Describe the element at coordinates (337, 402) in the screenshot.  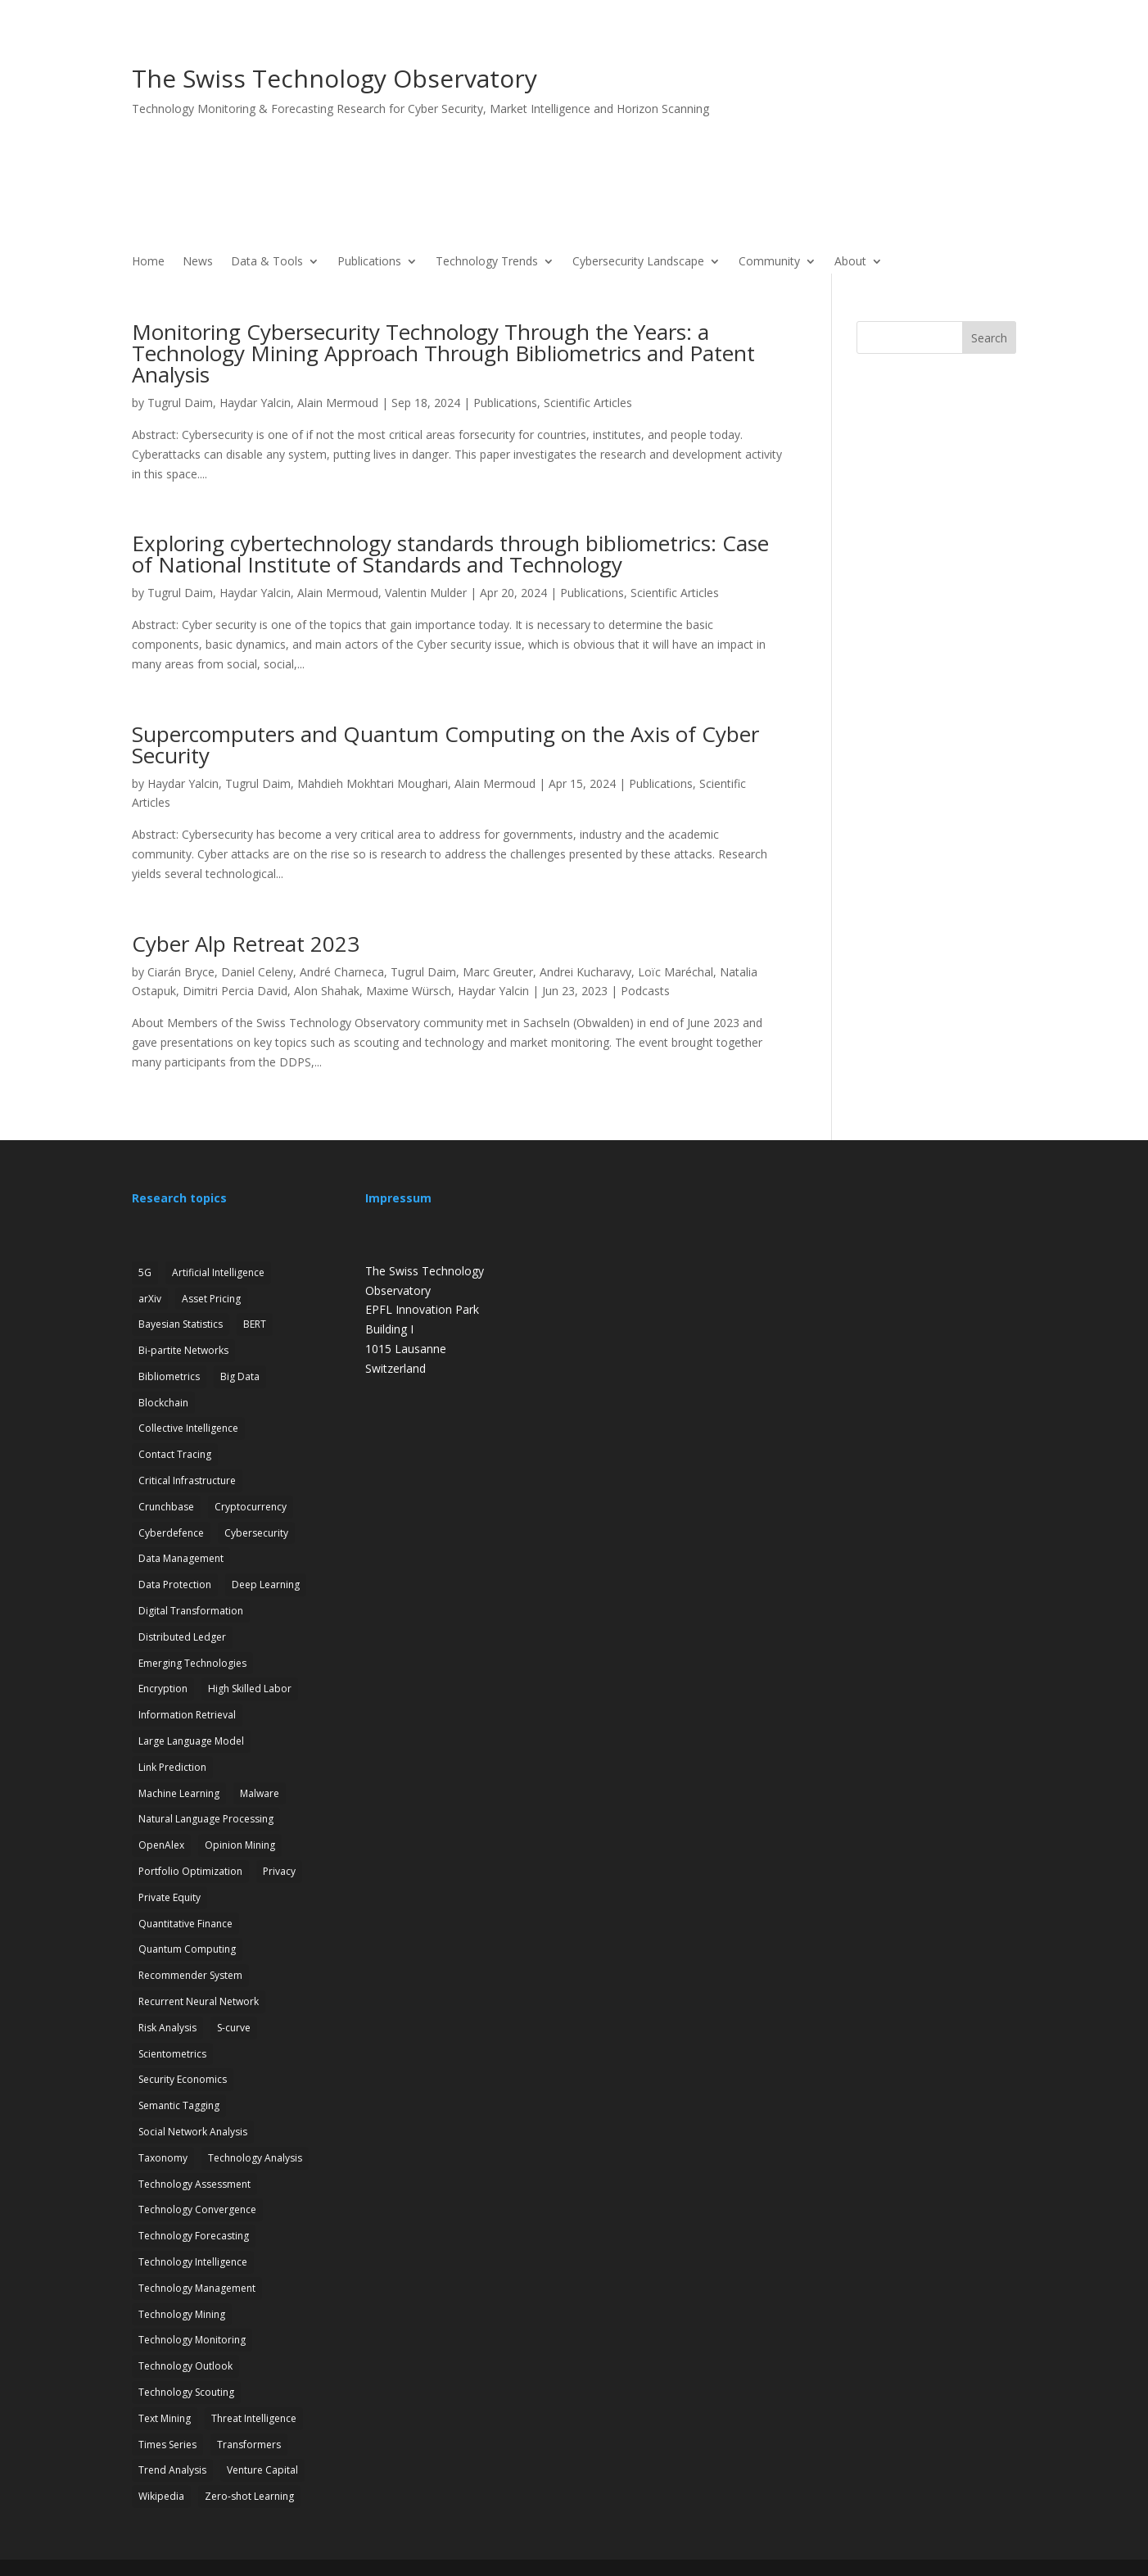
I see `Alain Mermoud` at that location.